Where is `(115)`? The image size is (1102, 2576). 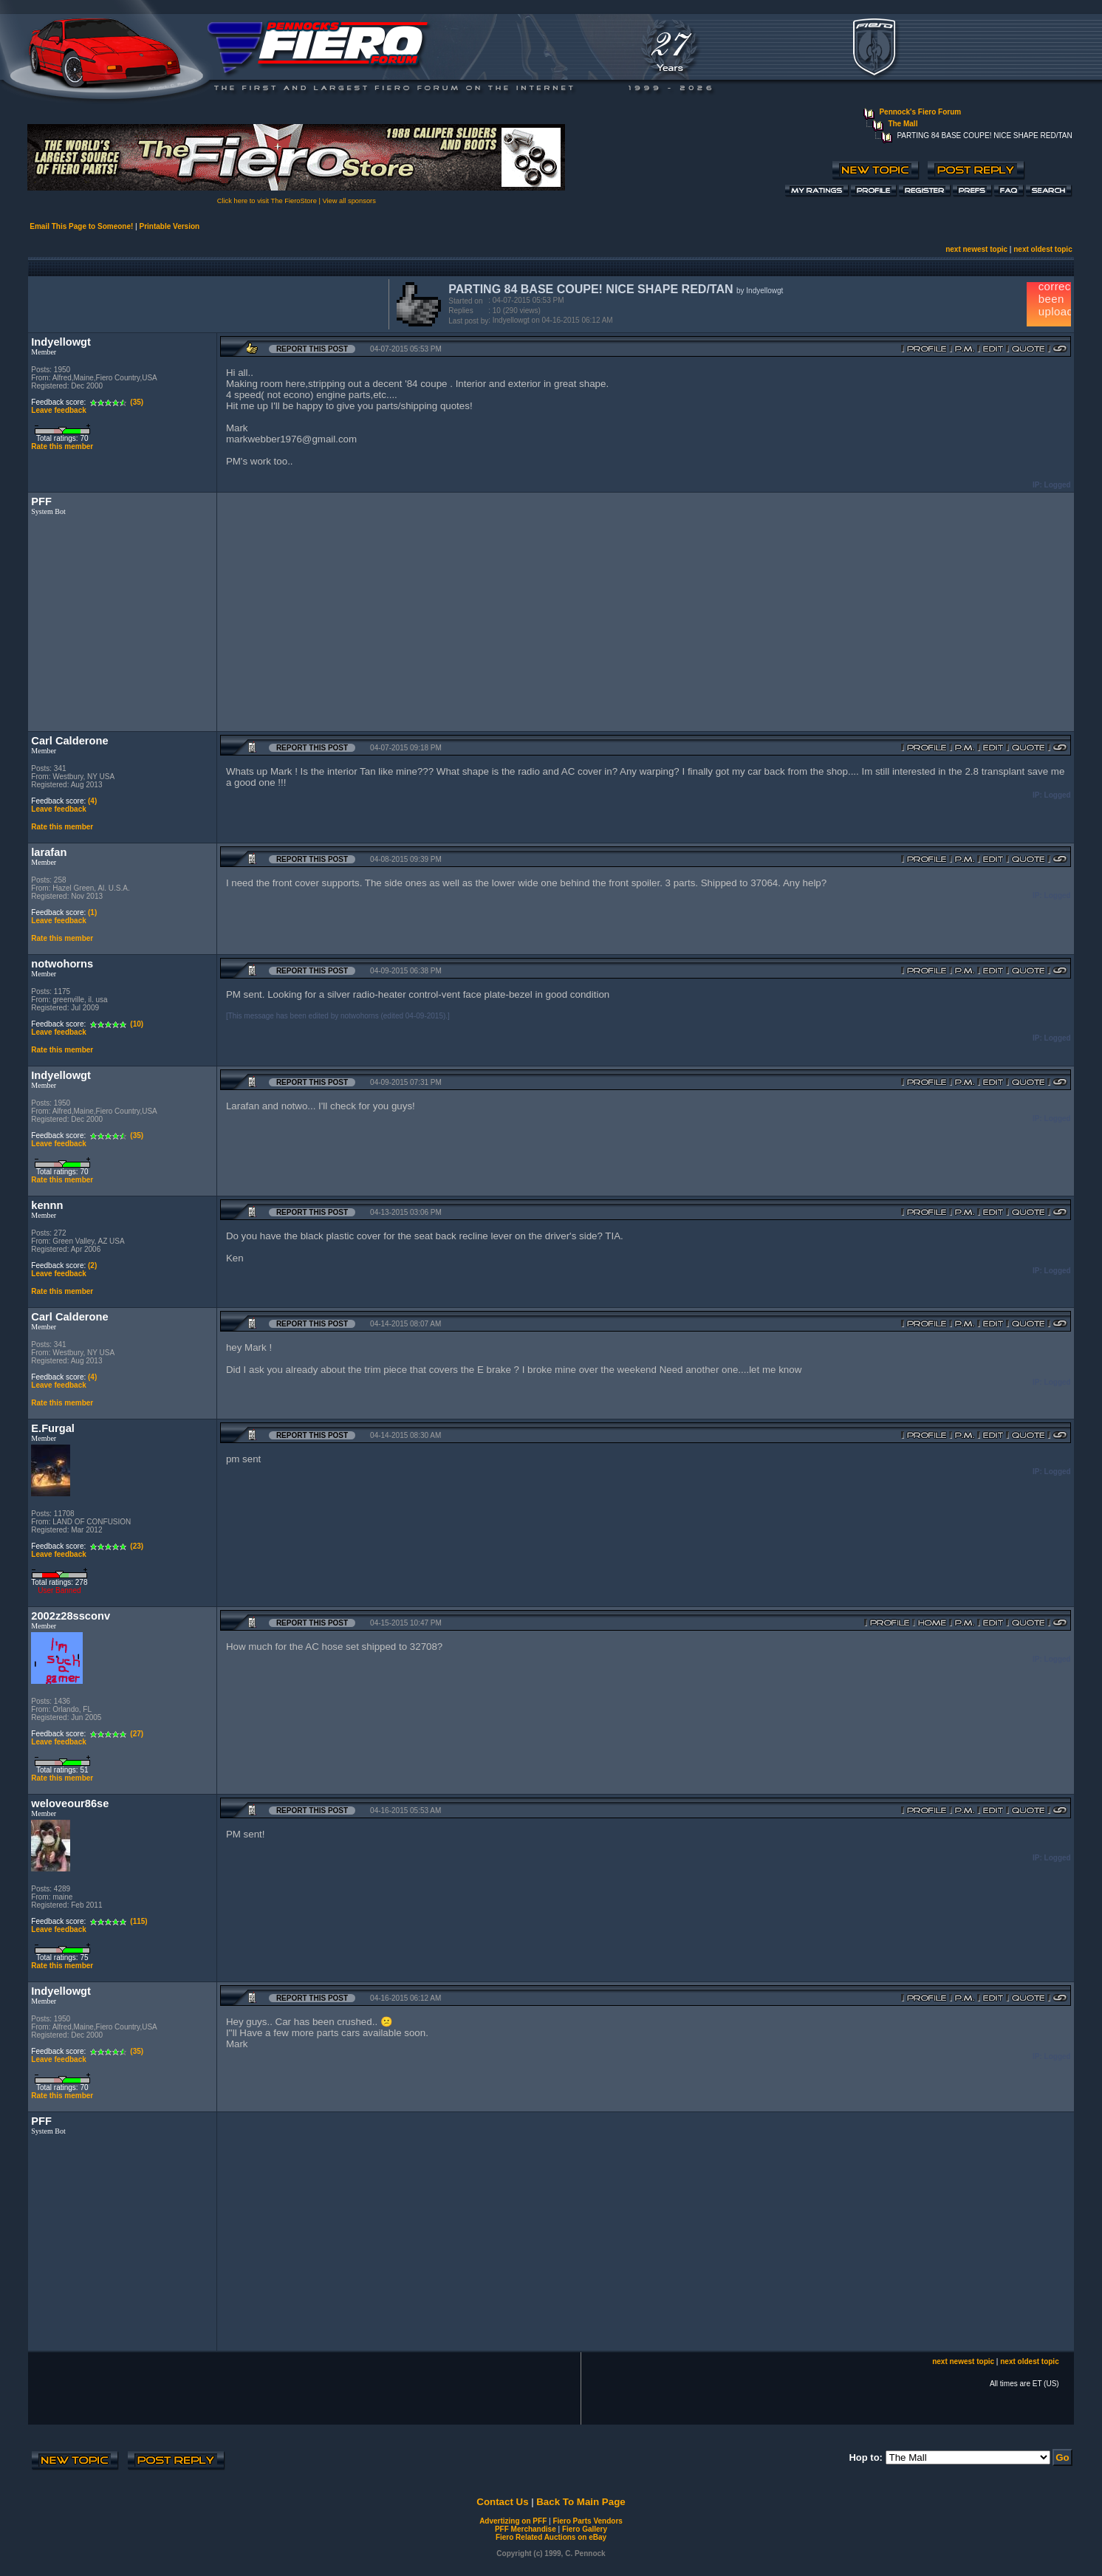 (115) is located at coordinates (138, 1921).